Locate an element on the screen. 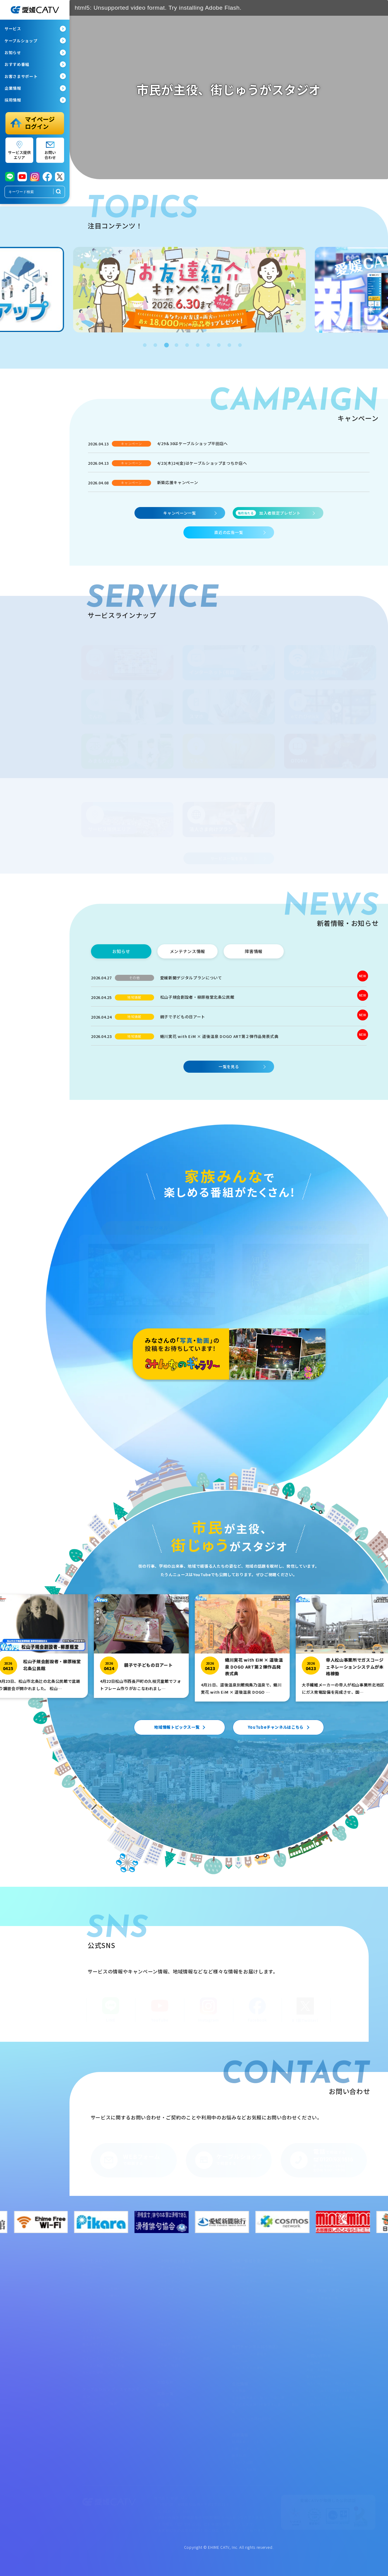 The image size is (388, 2576). 情報セキュリティ方針 is located at coordinates (323, 2325).